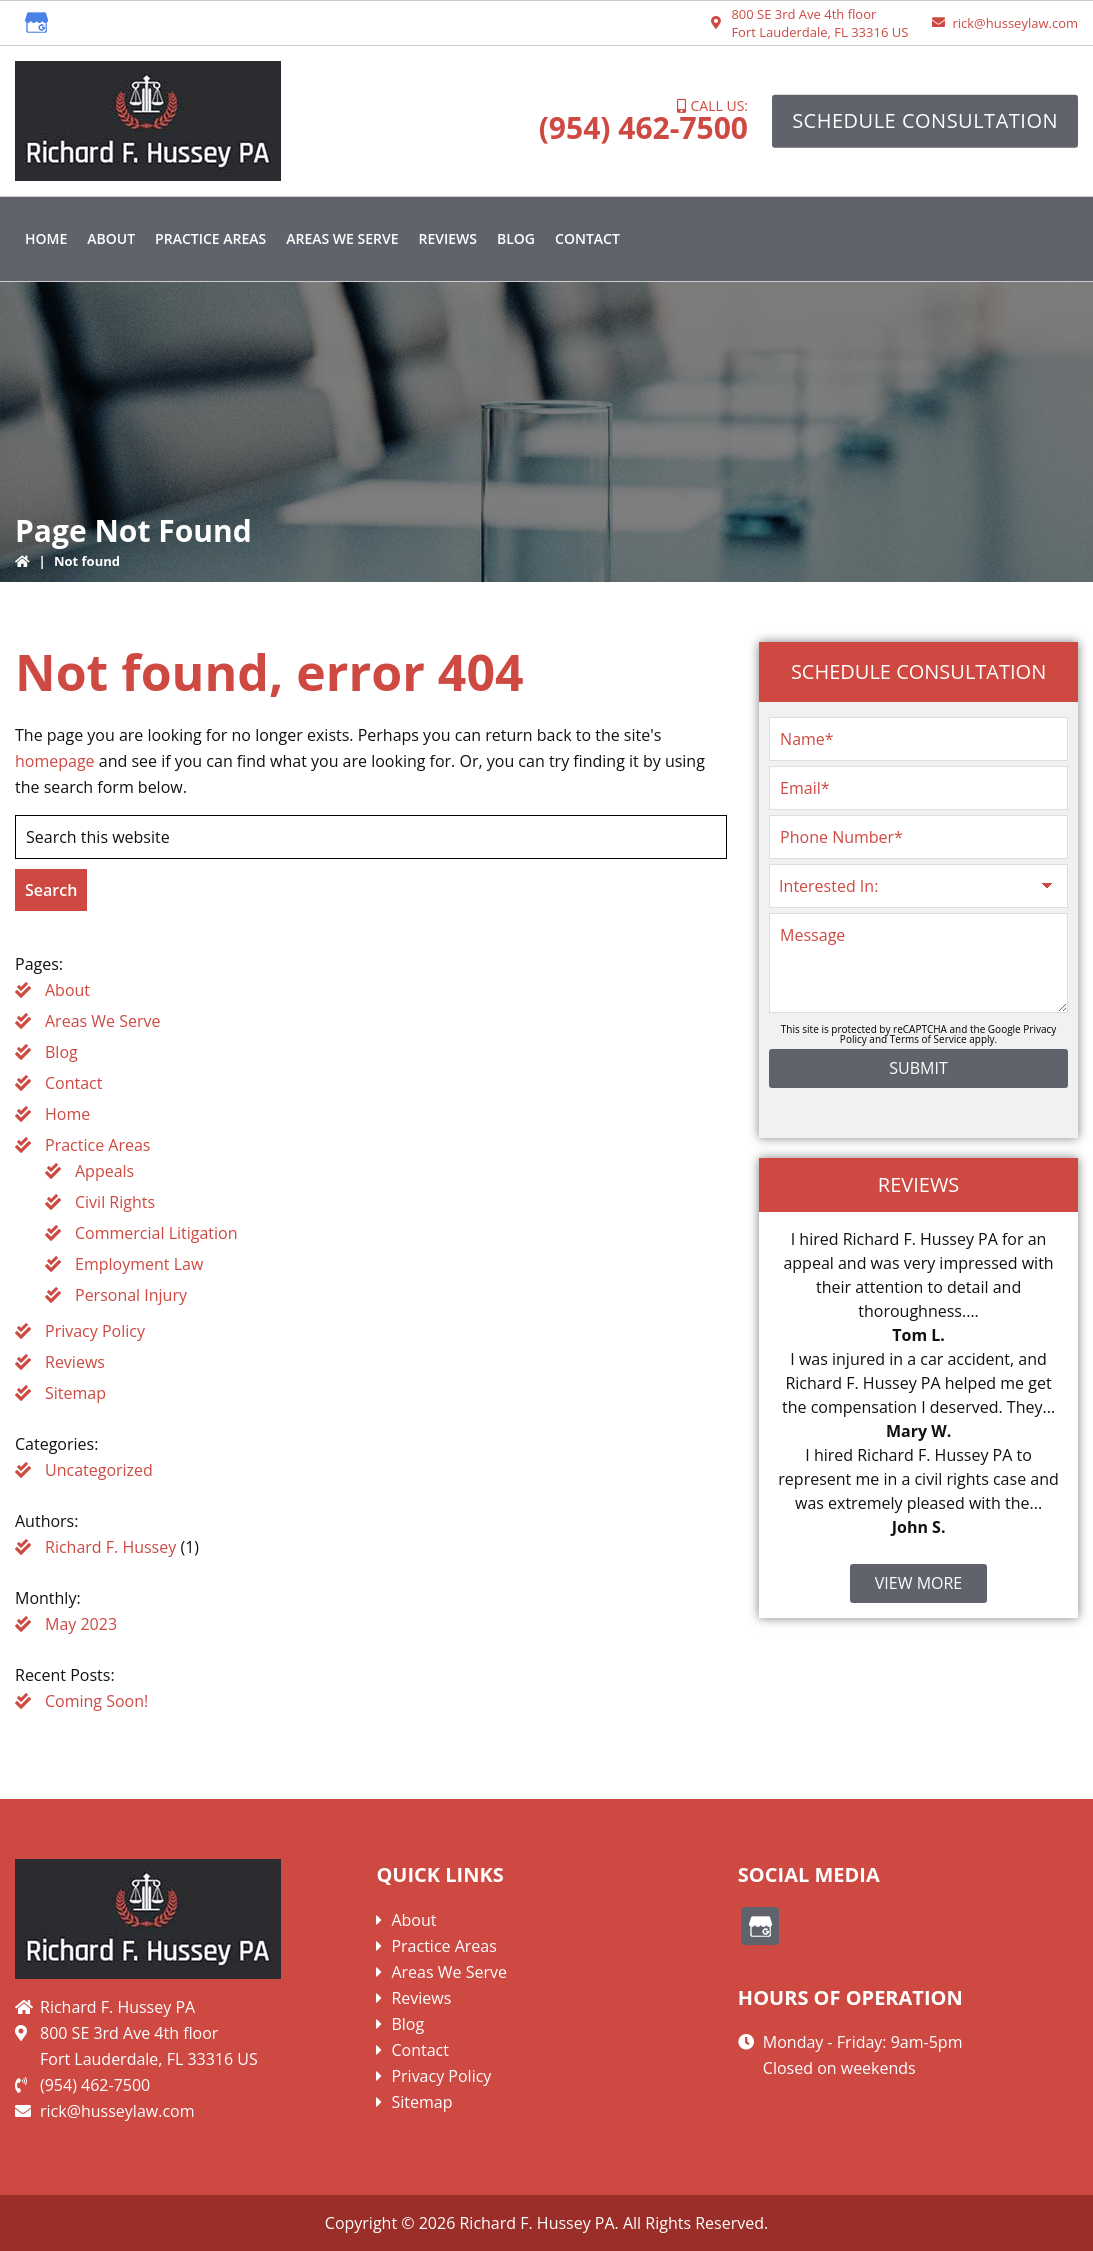  Describe the element at coordinates (103, 1021) in the screenshot. I see `Areas We Serve` at that location.